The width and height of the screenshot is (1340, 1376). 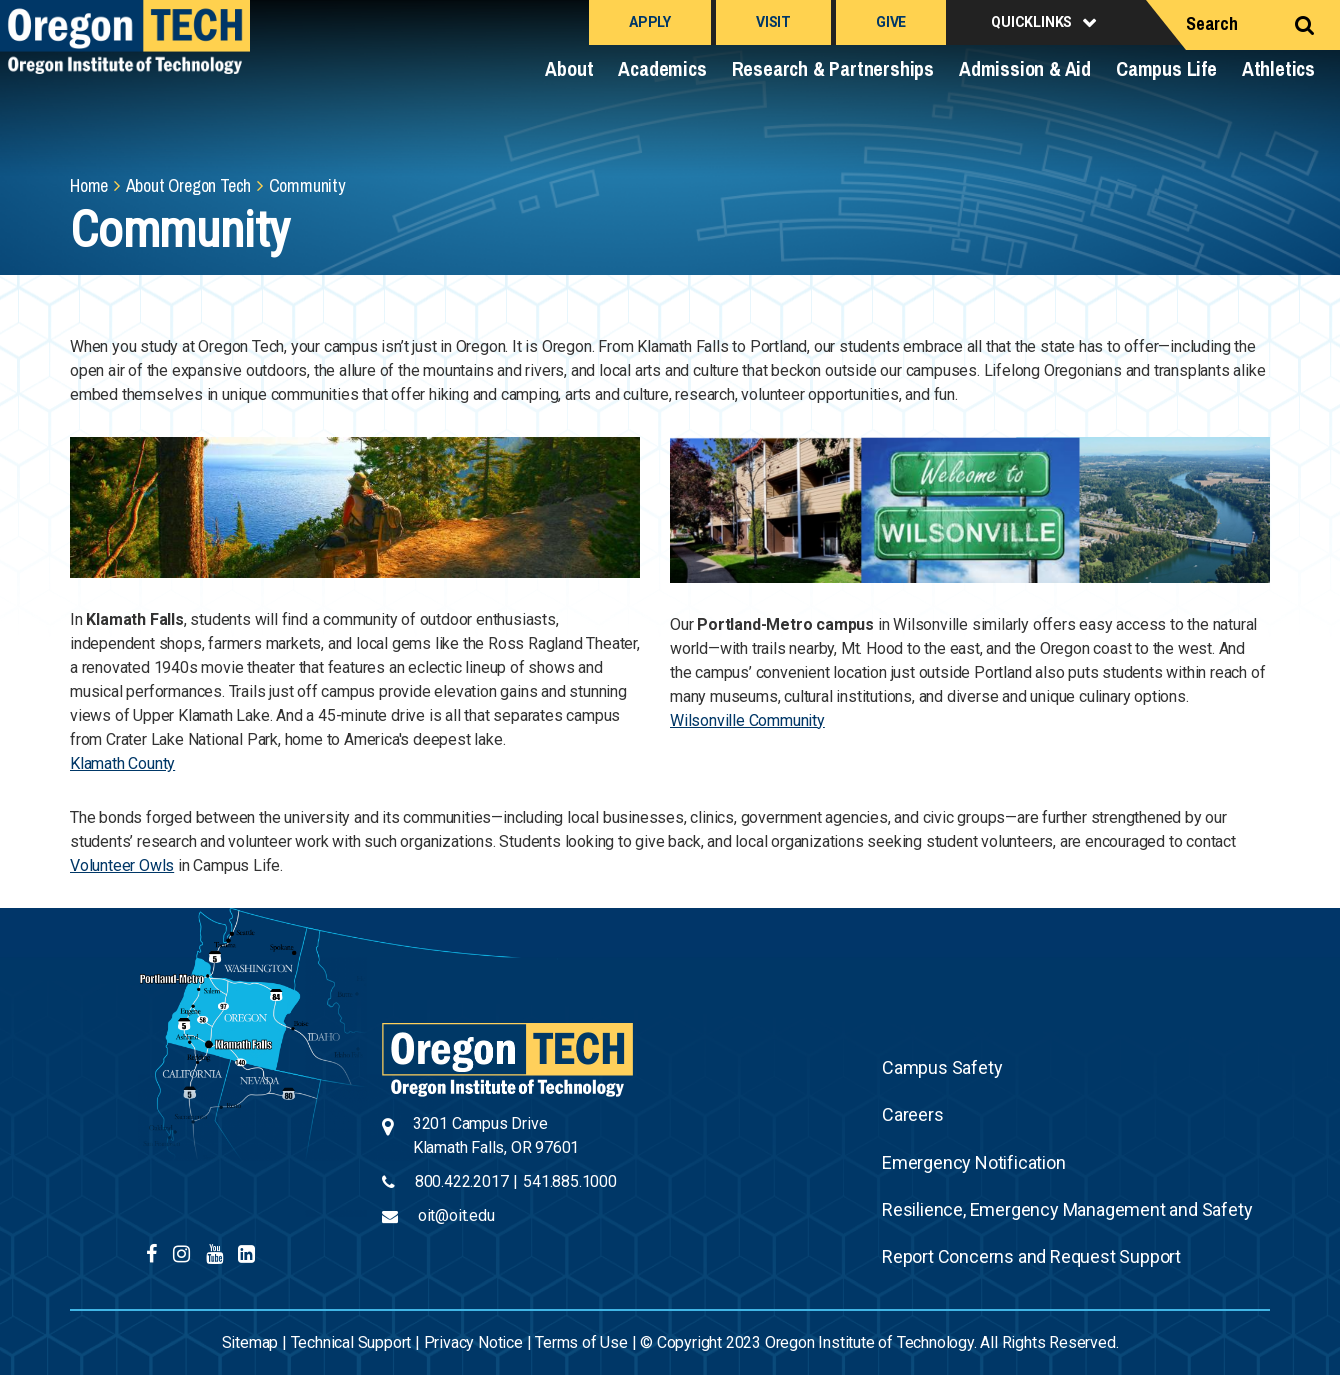 I want to click on 541.885.1000, so click(x=570, y=1181).